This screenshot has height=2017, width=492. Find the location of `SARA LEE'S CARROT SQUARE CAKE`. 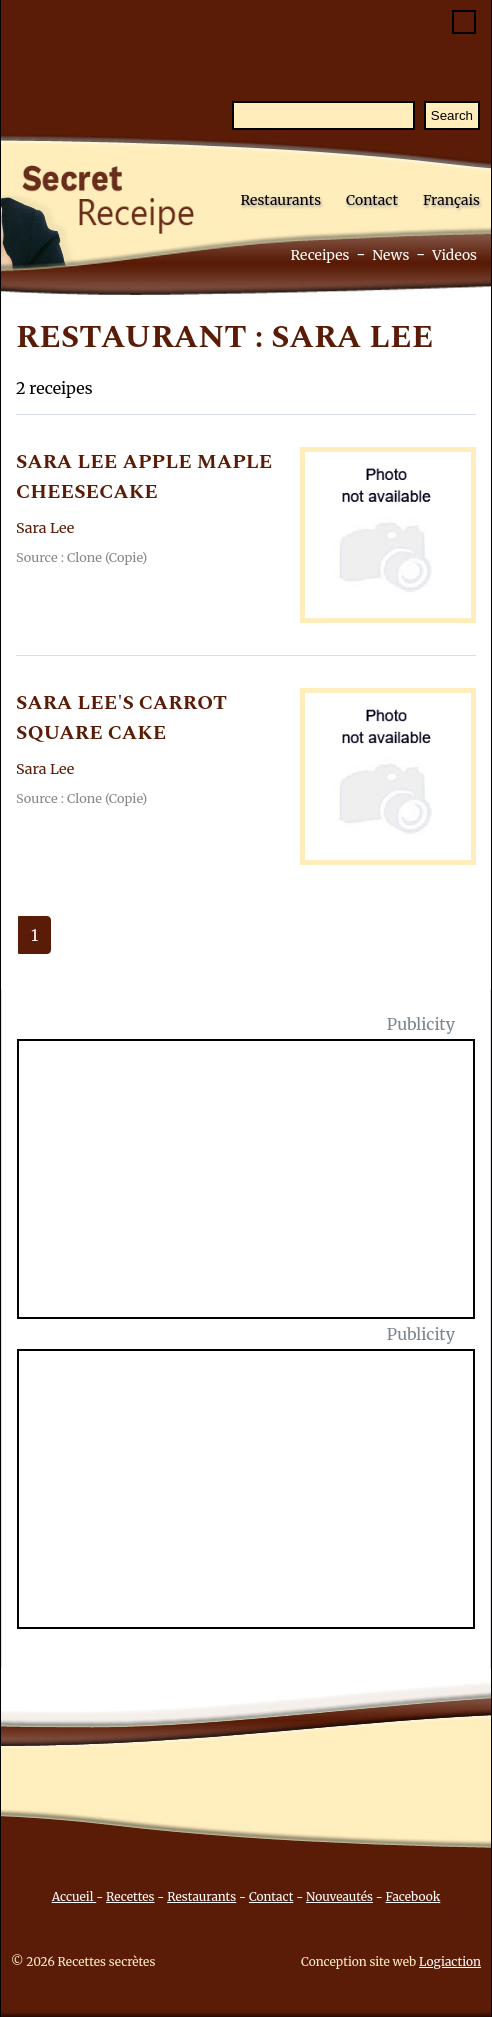

SARA LEE'S CARROT SQUARE CAKE is located at coordinates (121, 718).